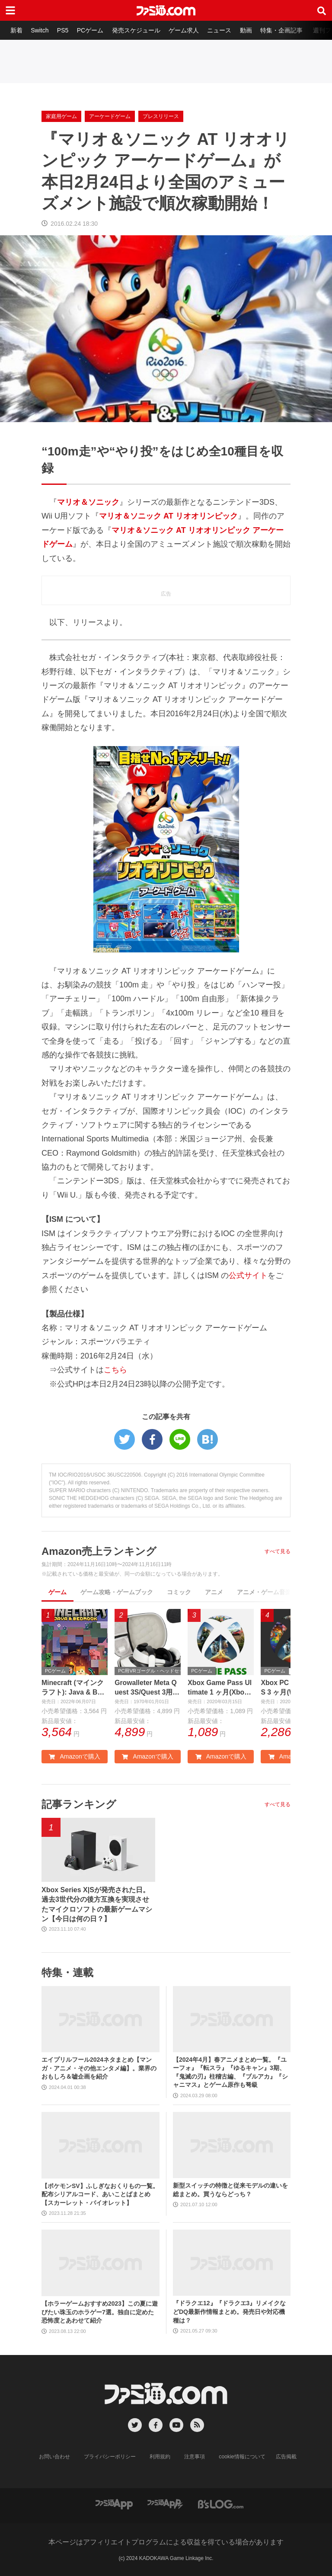  What do you see at coordinates (100, 2312) in the screenshot?
I see `【ホラーゲームおすすめ2023】この夏に遊びたい珠玉のホラゲー7選。独自に定めた恐怖度とあわせて紹介` at bounding box center [100, 2312].